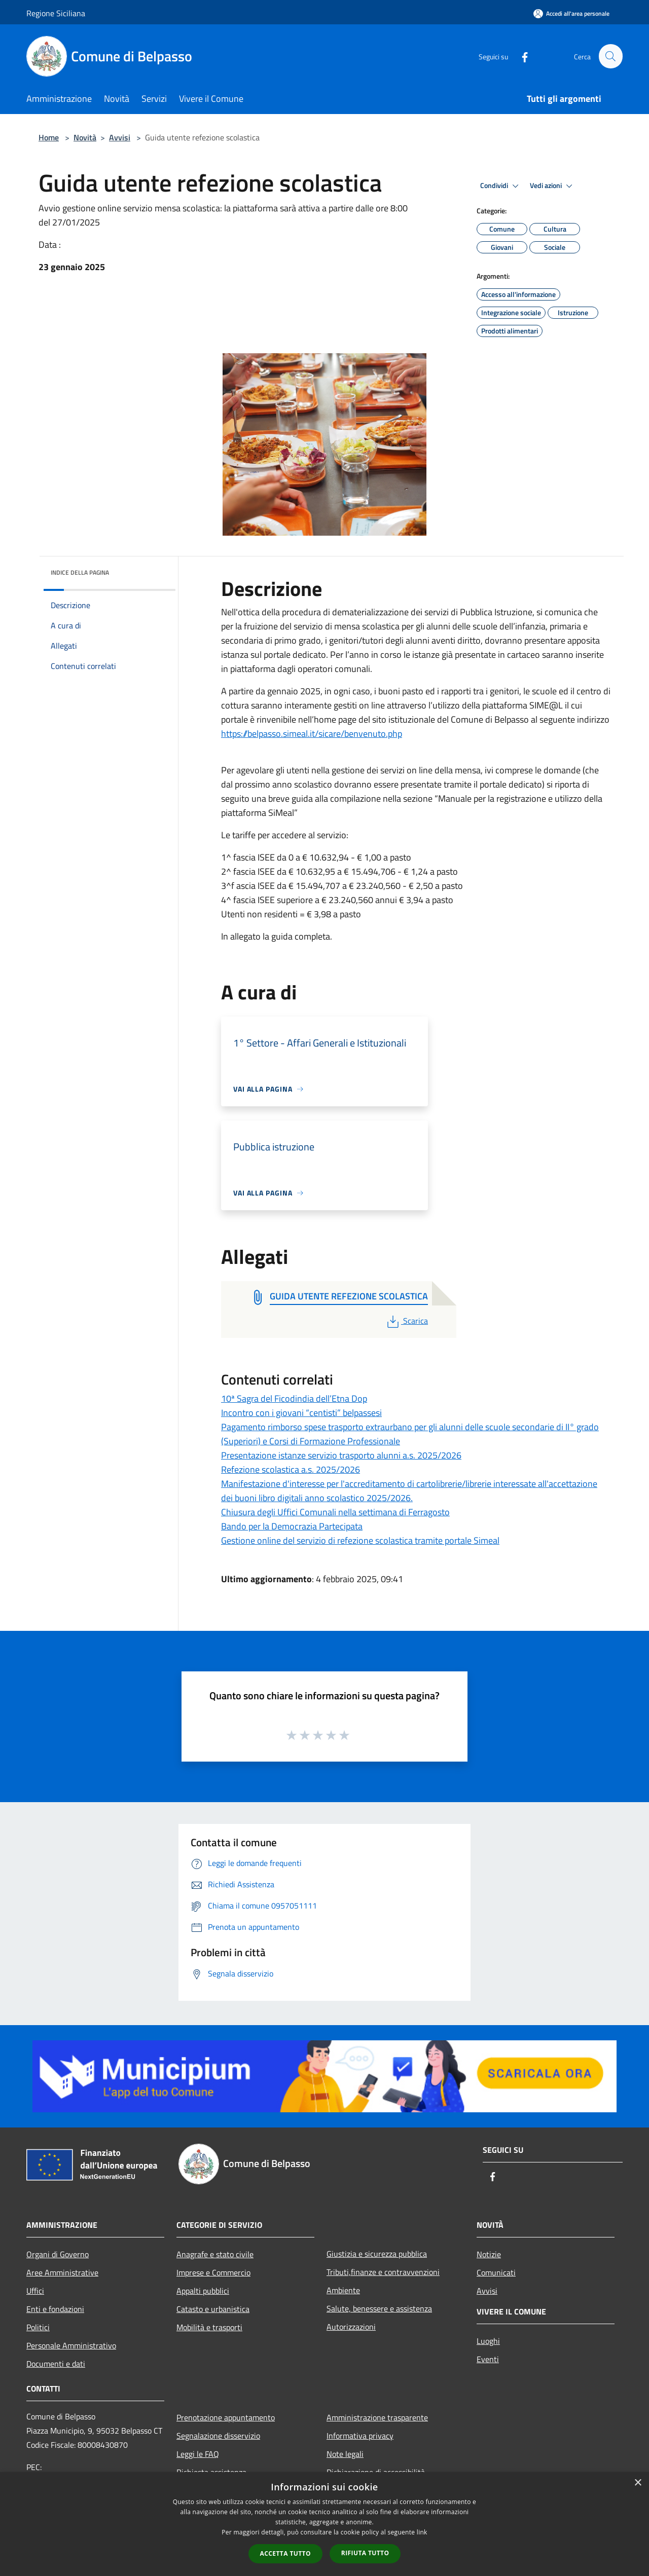 This screenshot has height=2576, width=649. I want to click on Amministrazione trasparente, so click(377, 2417).